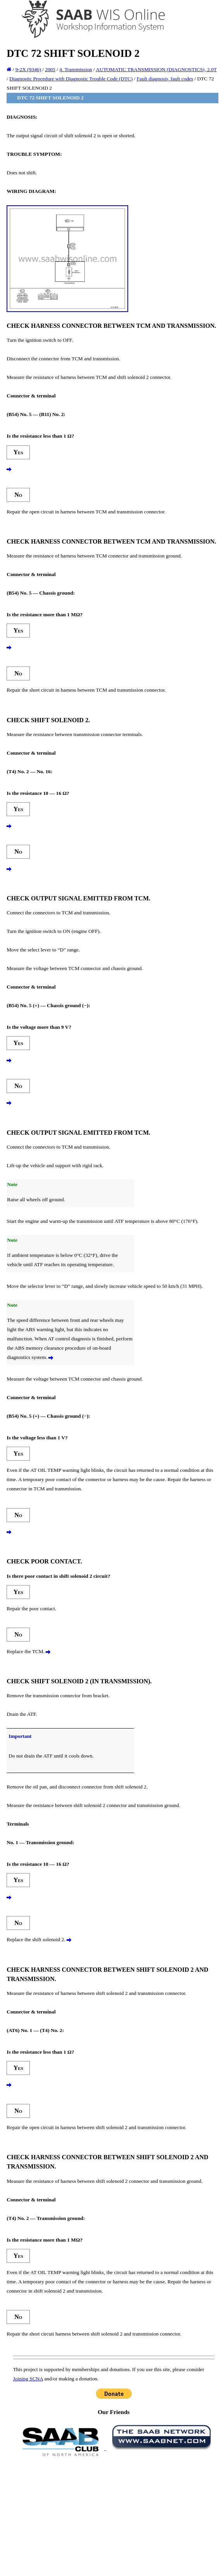 The image size is (223, 2576). Describe the element at coordinates (50, 69) in the screenshot. I see `2005` at that location.